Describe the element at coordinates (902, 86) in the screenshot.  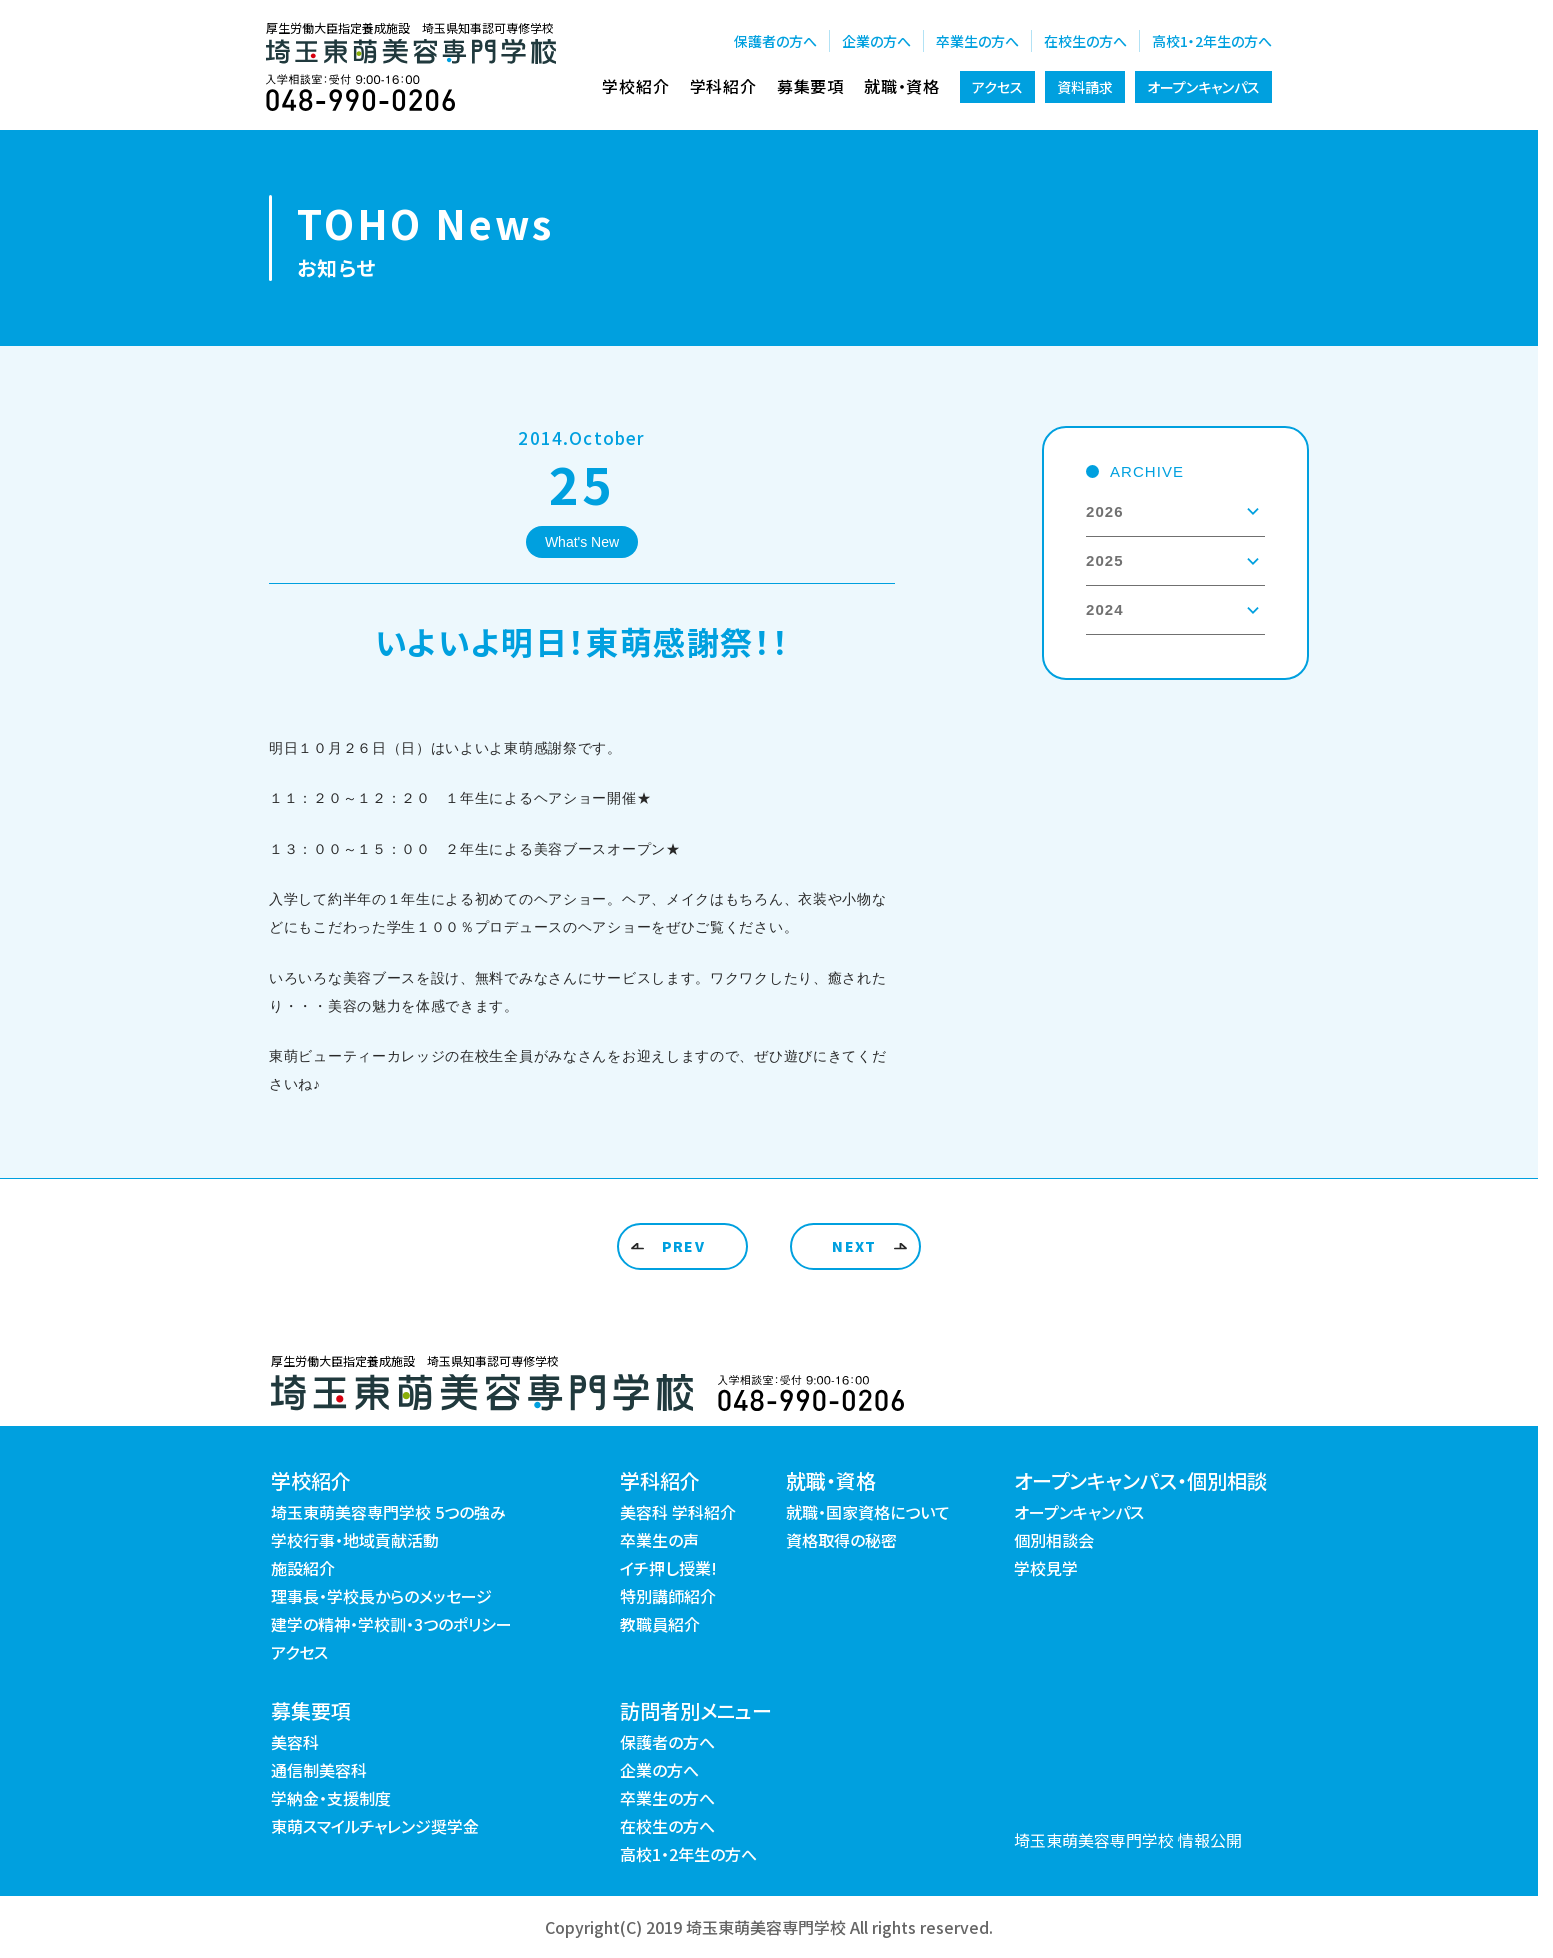
I see `就職・資格` at that location.